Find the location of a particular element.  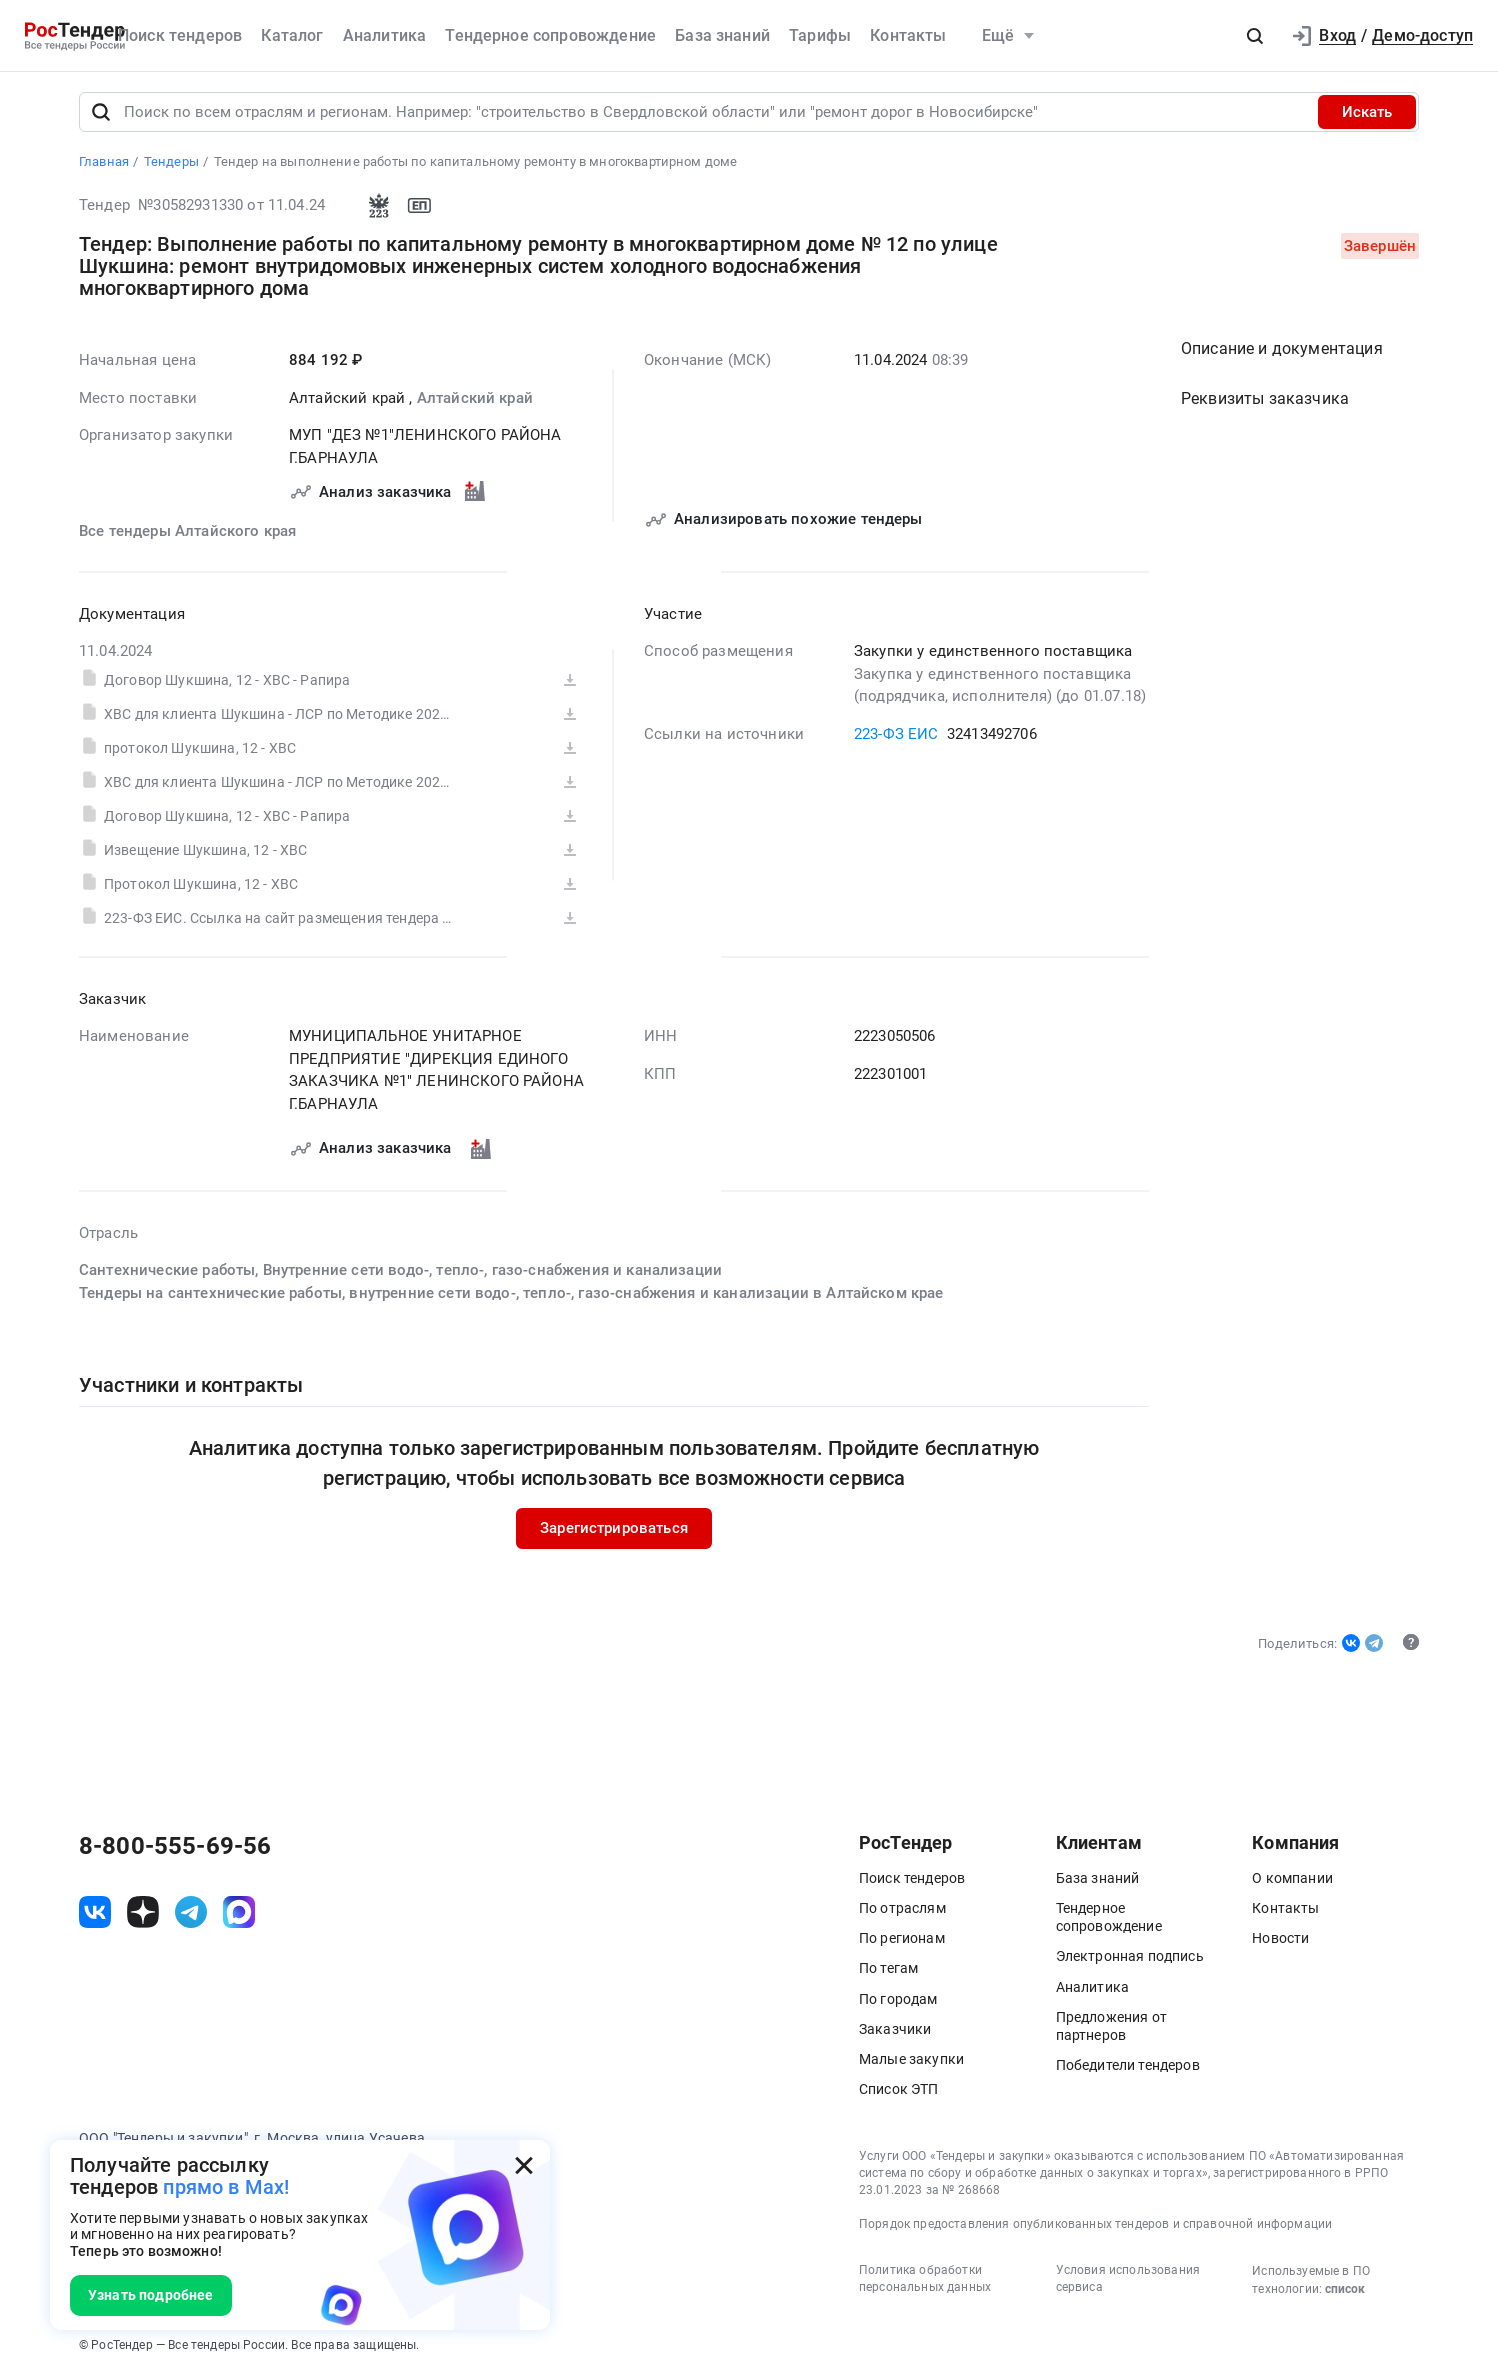

[Поиск] is located at coordinates (101, 114).